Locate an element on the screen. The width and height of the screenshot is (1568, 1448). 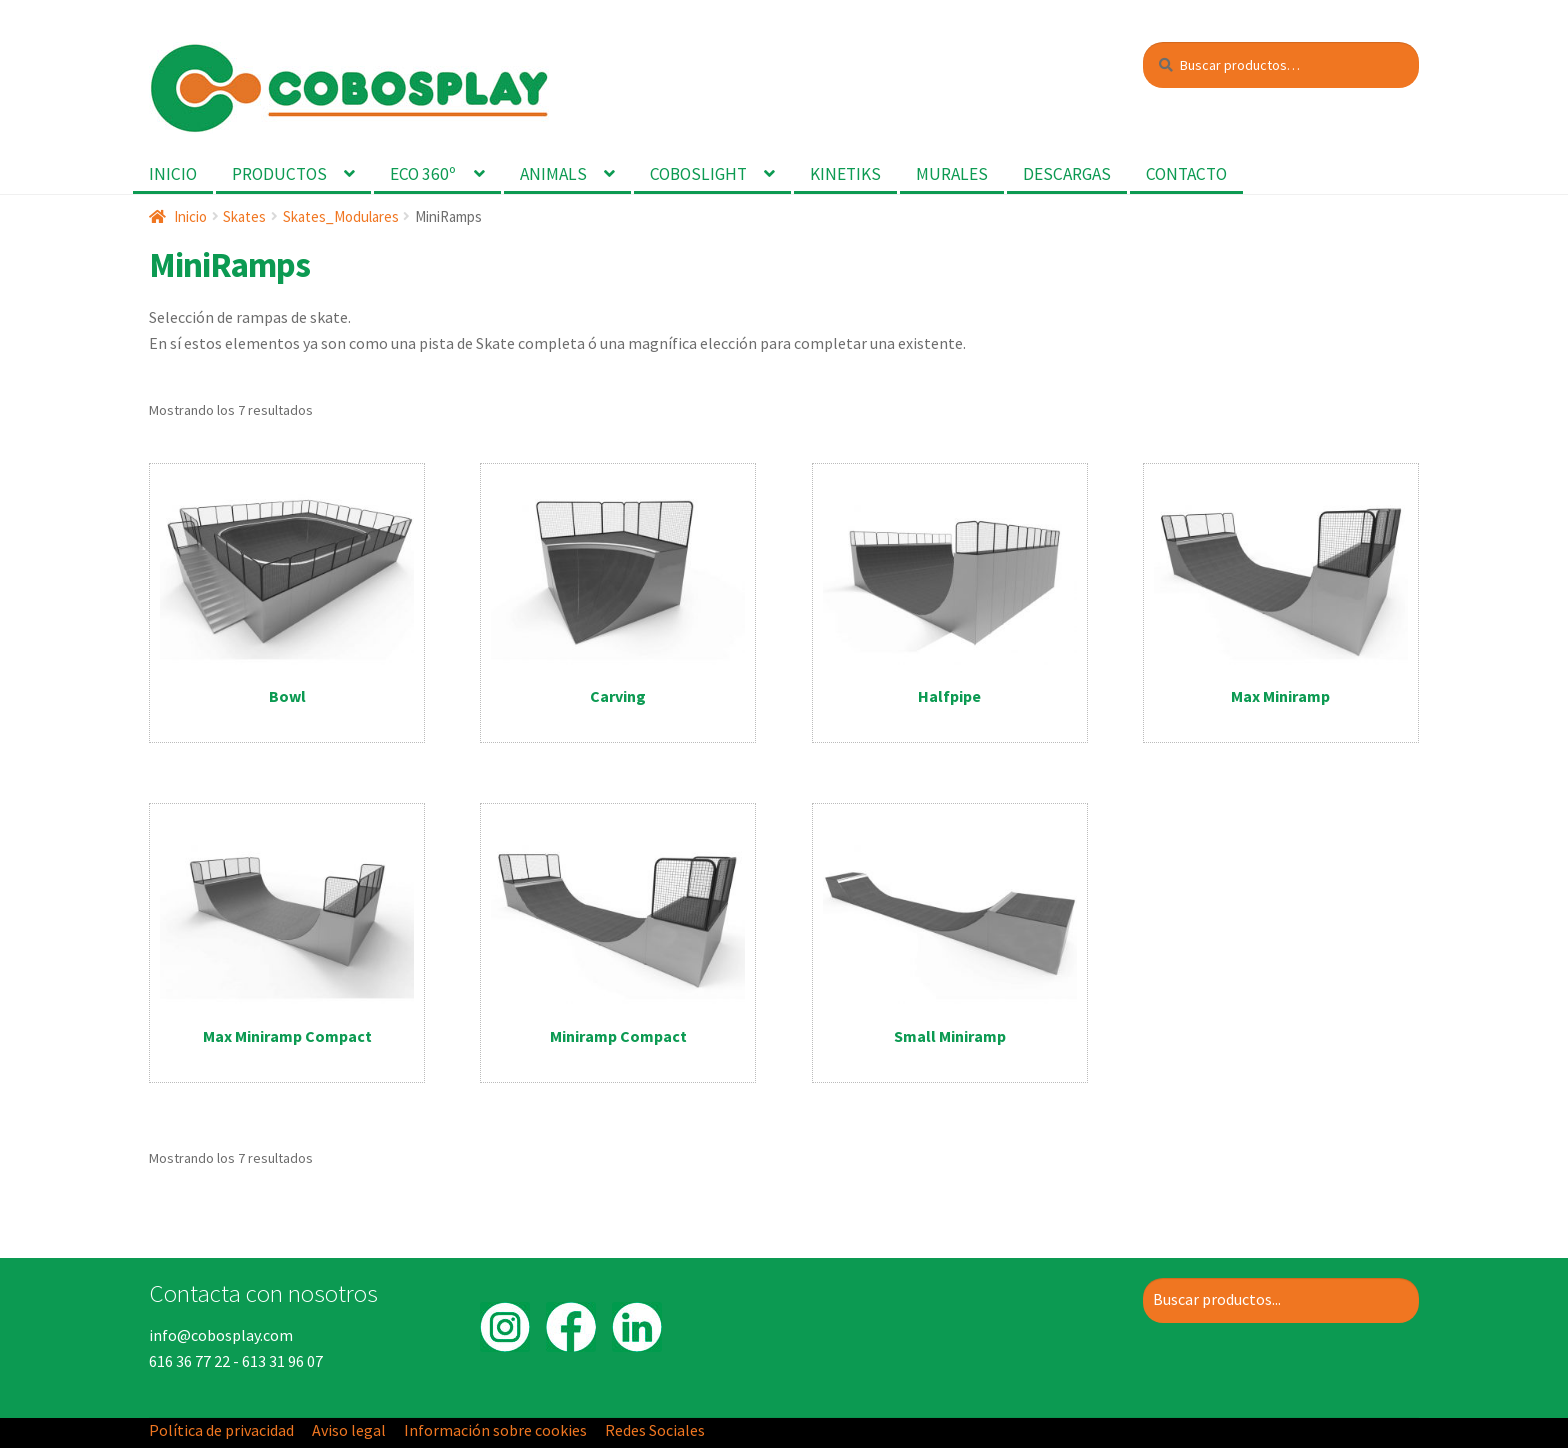
Inicio is located at coordinates (173, 174).